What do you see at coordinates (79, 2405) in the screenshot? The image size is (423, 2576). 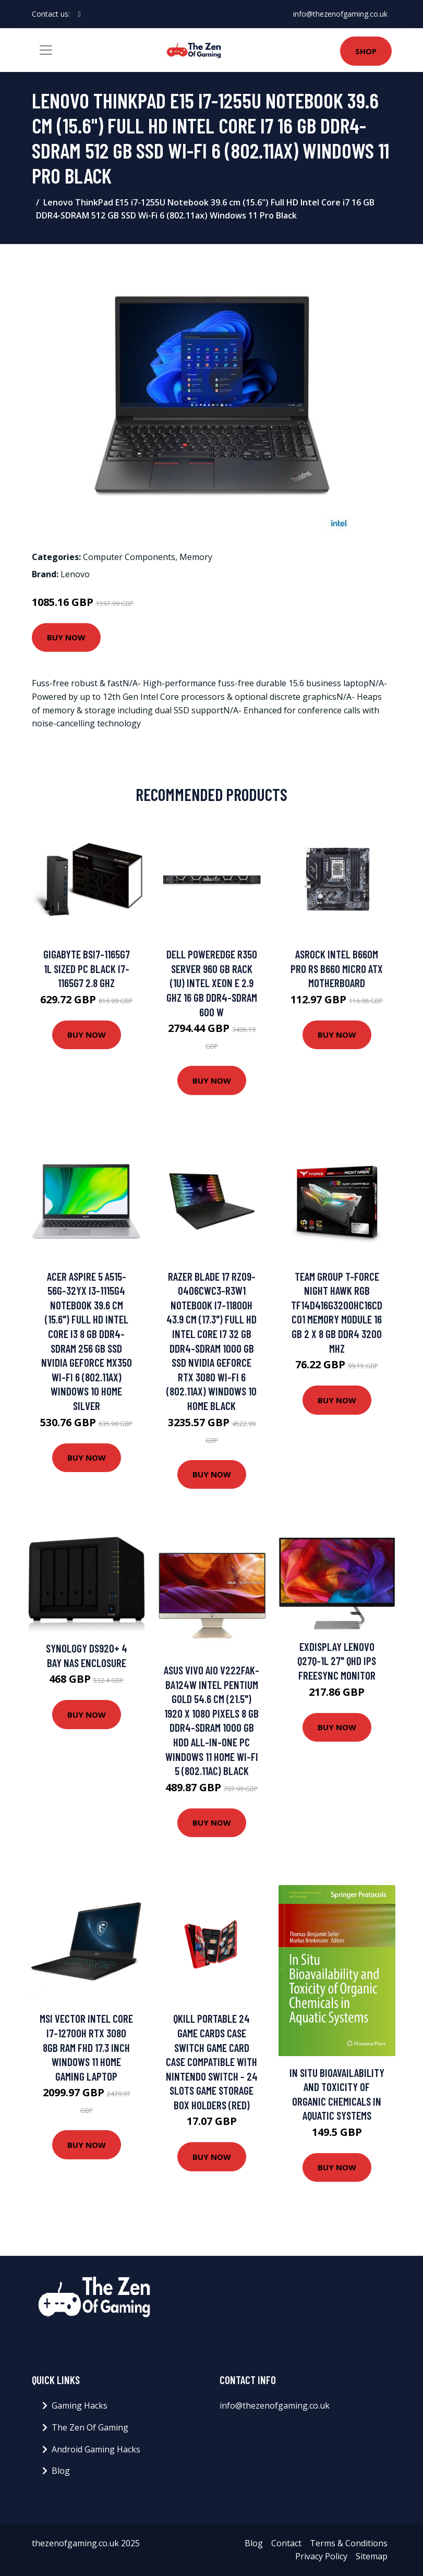 I see `Gaming Hacks` at bounding box center [79, 2405].